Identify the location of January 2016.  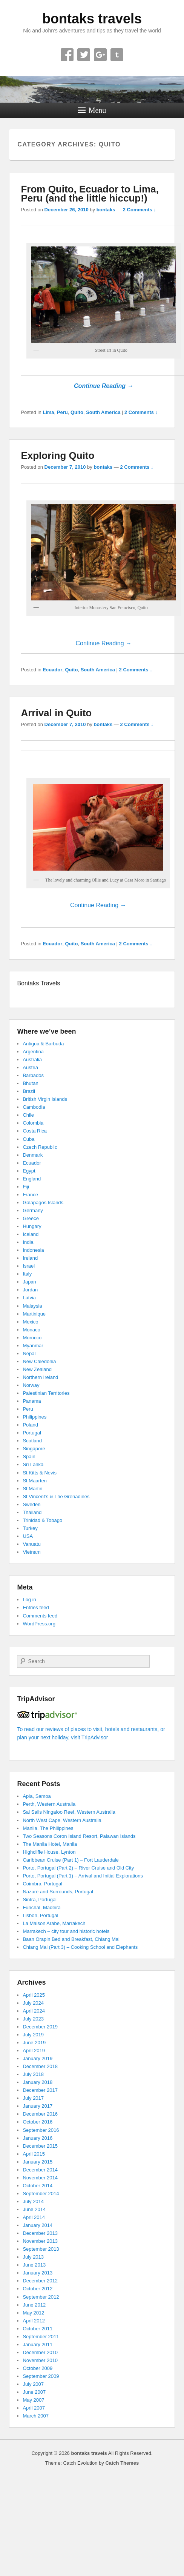
(37, 2138).